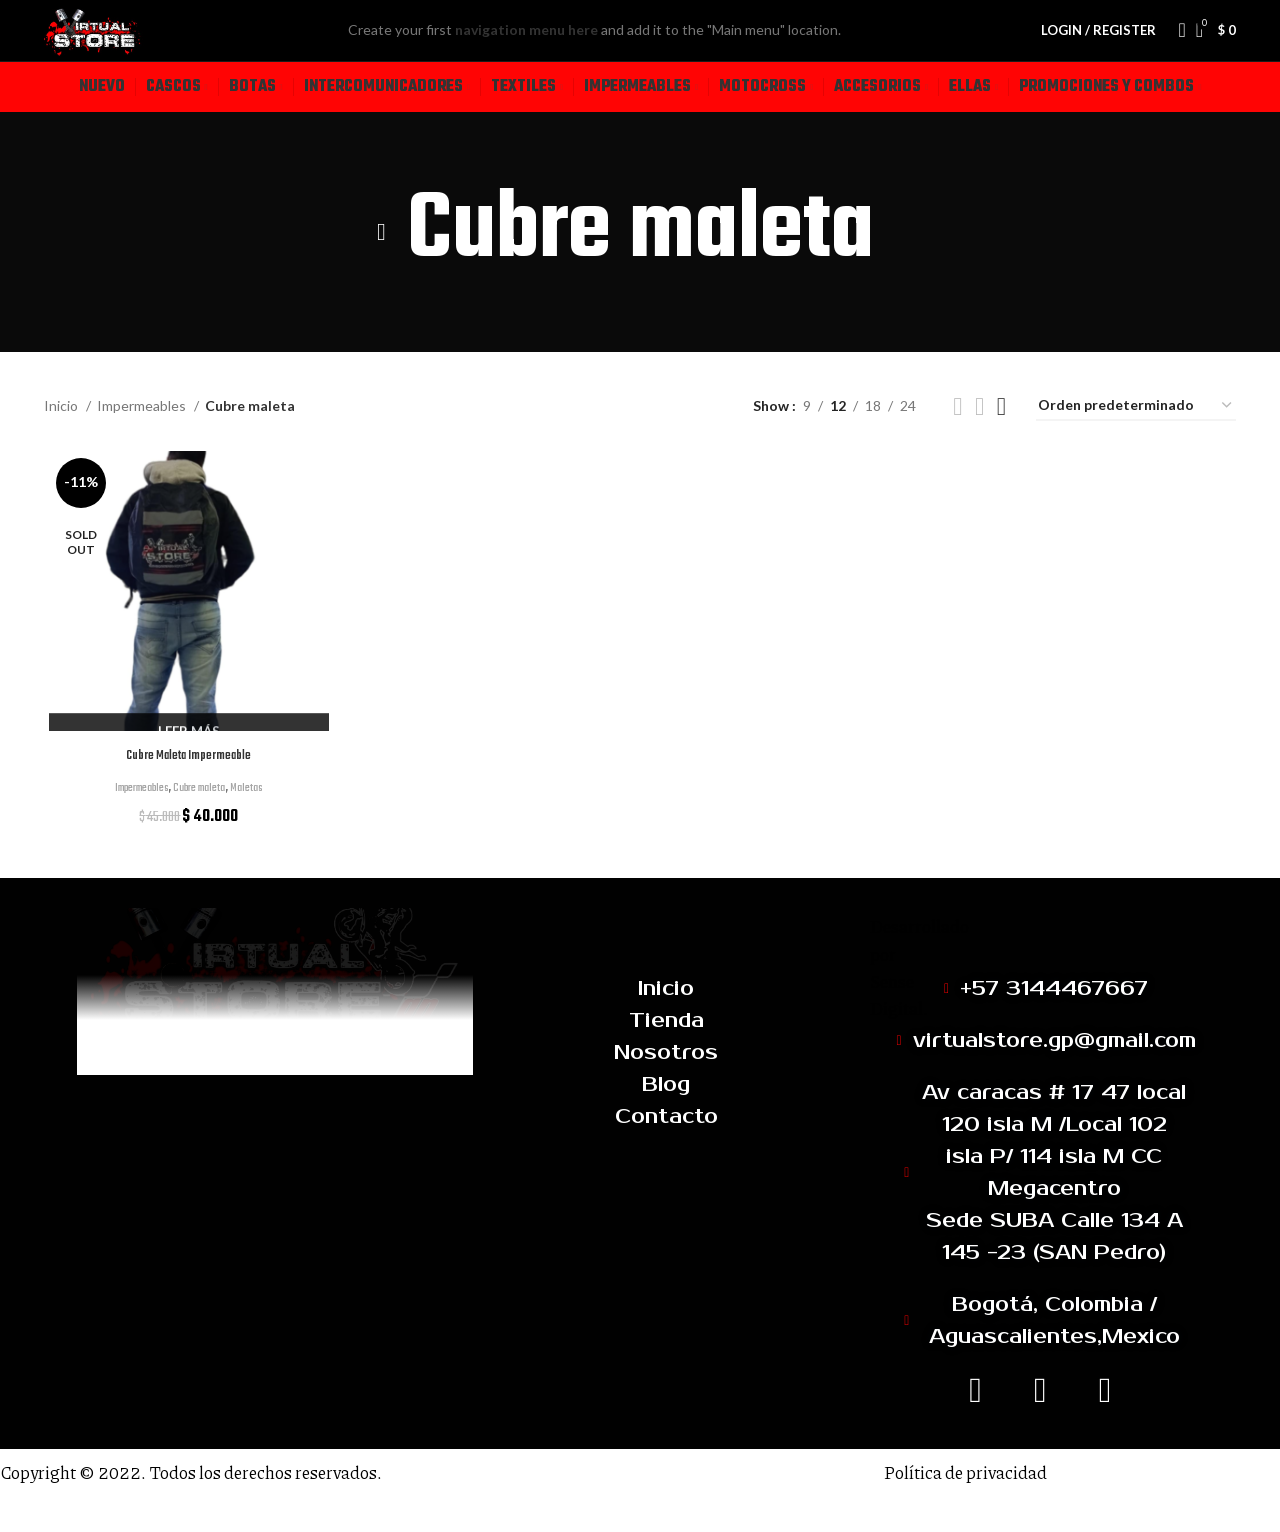 Image resolution: width=1280 pixels, height=1532 pixels. What do you see at coordinates (260, 833) in the screenshot?
I see `Maletas` at bounding box center [260, 833].